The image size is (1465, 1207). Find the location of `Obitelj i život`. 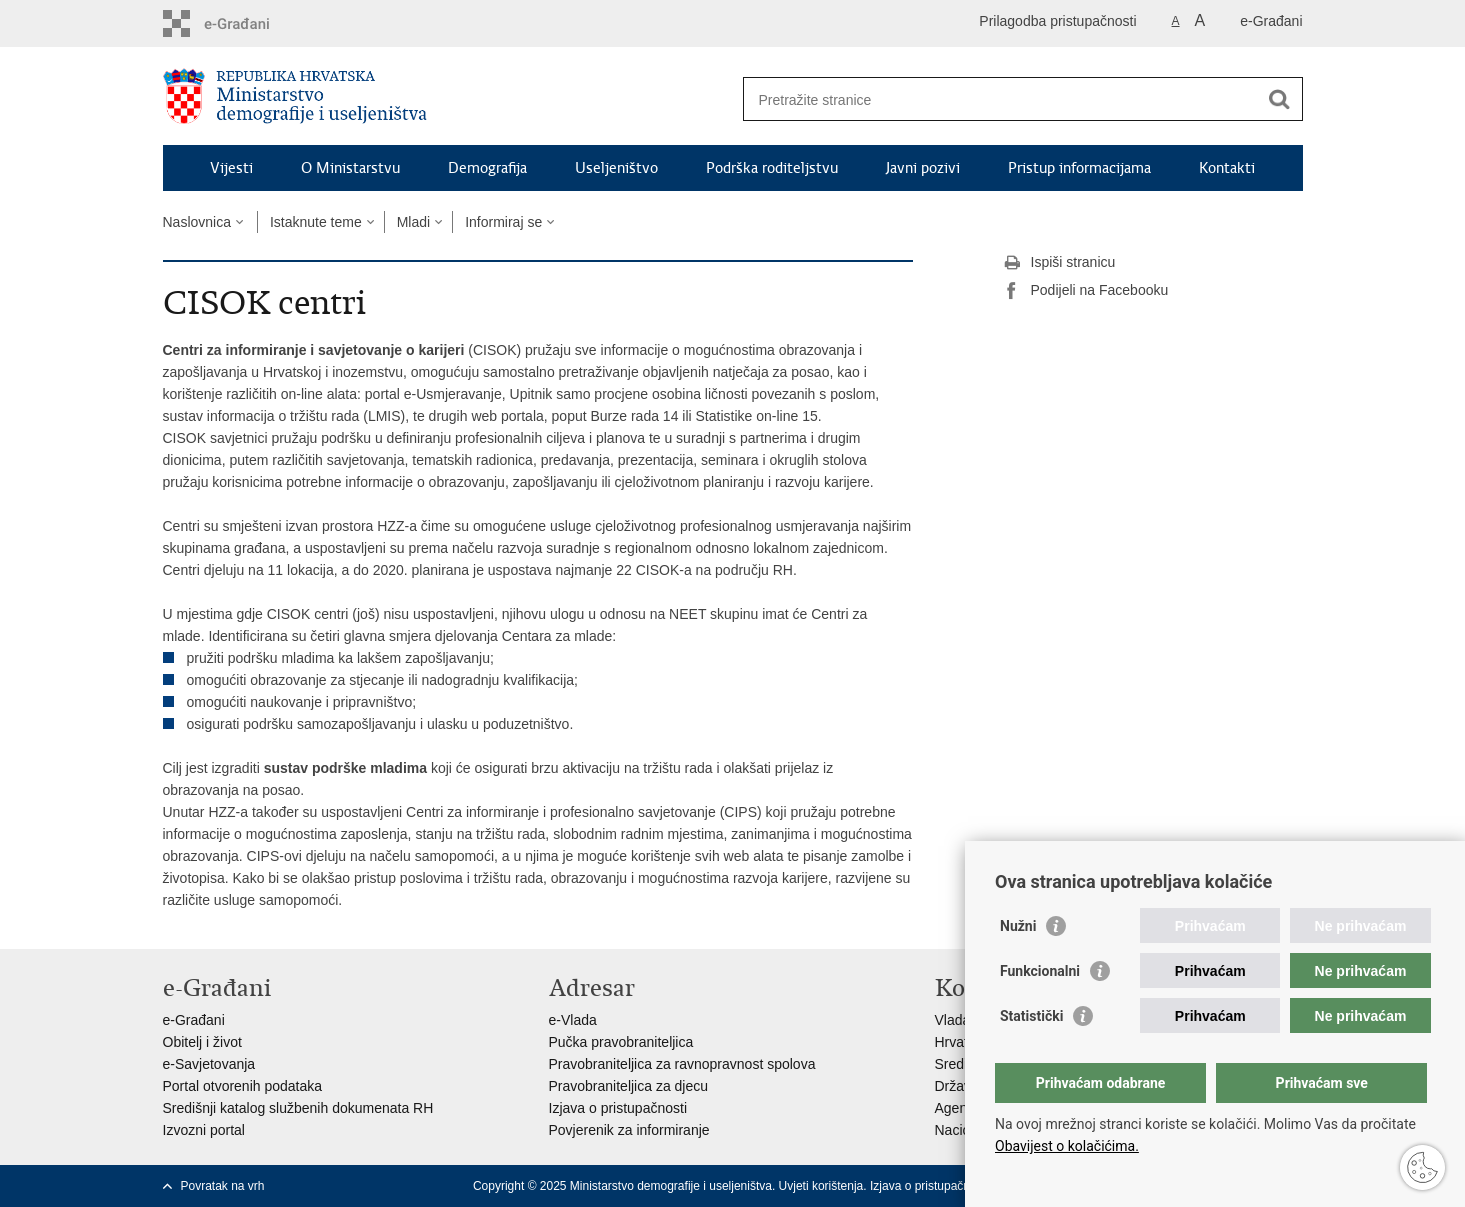

Obitelj i život is located at coordinates (202, 1042).